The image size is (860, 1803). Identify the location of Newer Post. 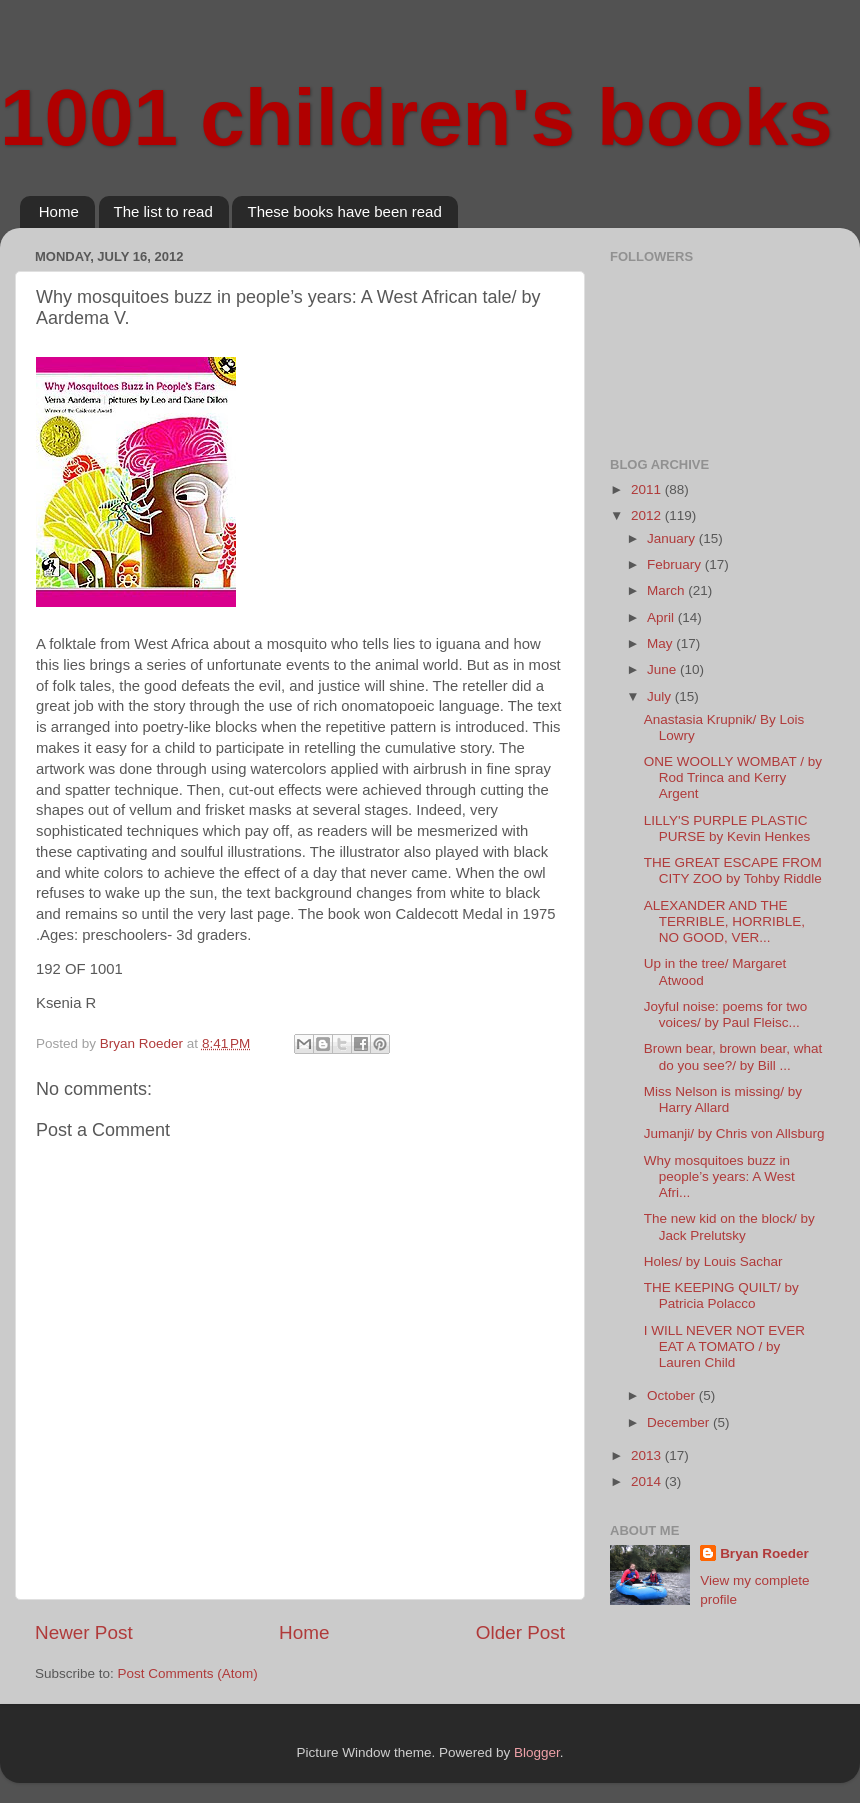
(84, 1632).